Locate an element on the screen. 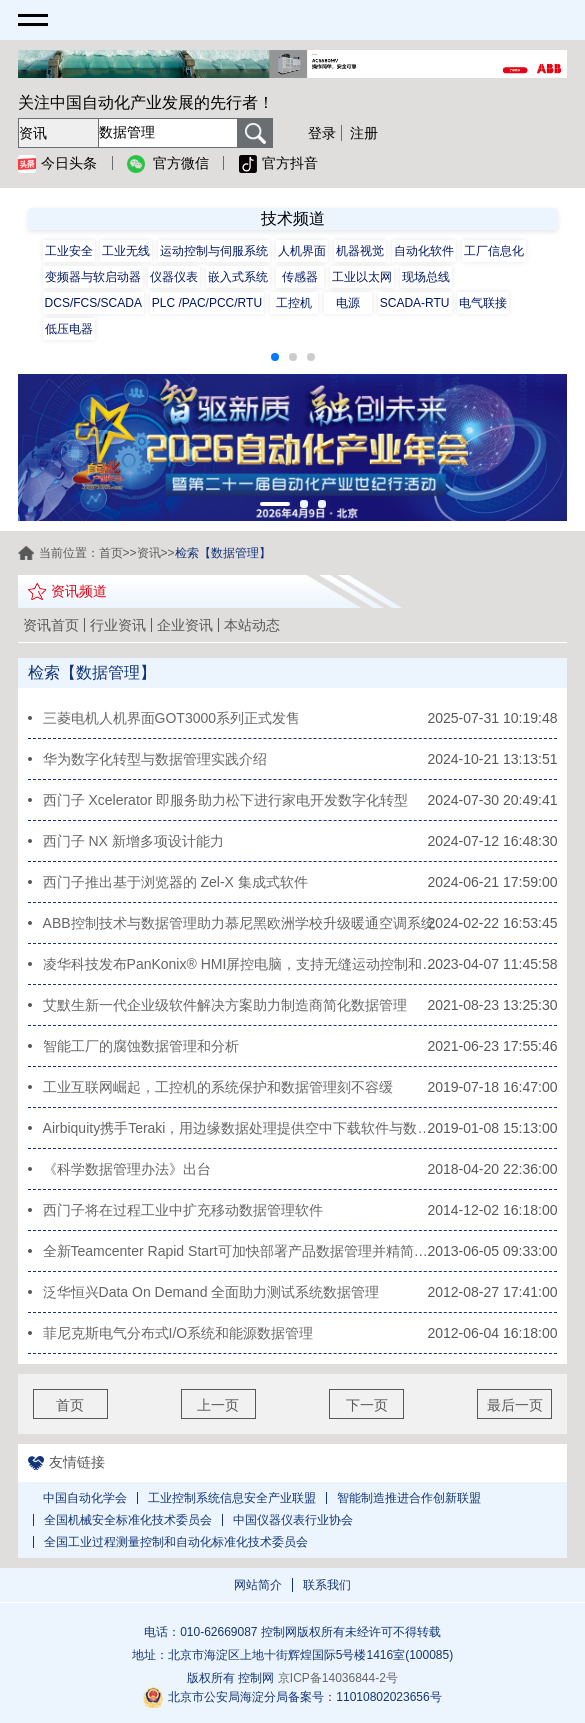  资讯 is located at coordinates (149, 553).